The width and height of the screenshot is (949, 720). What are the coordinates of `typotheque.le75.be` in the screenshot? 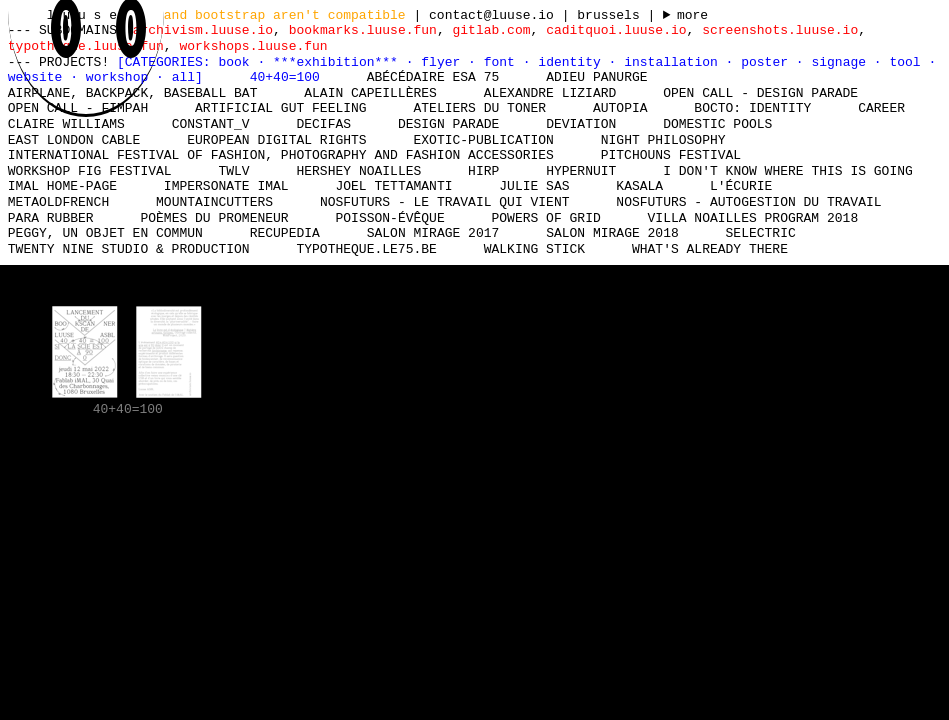 It's located at (366, 249).